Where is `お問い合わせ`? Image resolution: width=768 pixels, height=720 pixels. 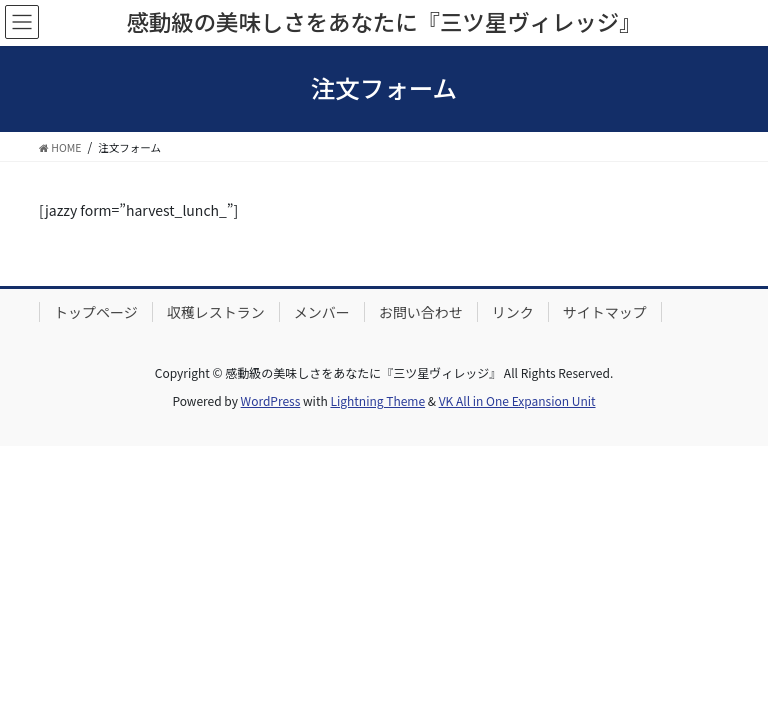
お問い合わせ is located at coordinates (421, 312).